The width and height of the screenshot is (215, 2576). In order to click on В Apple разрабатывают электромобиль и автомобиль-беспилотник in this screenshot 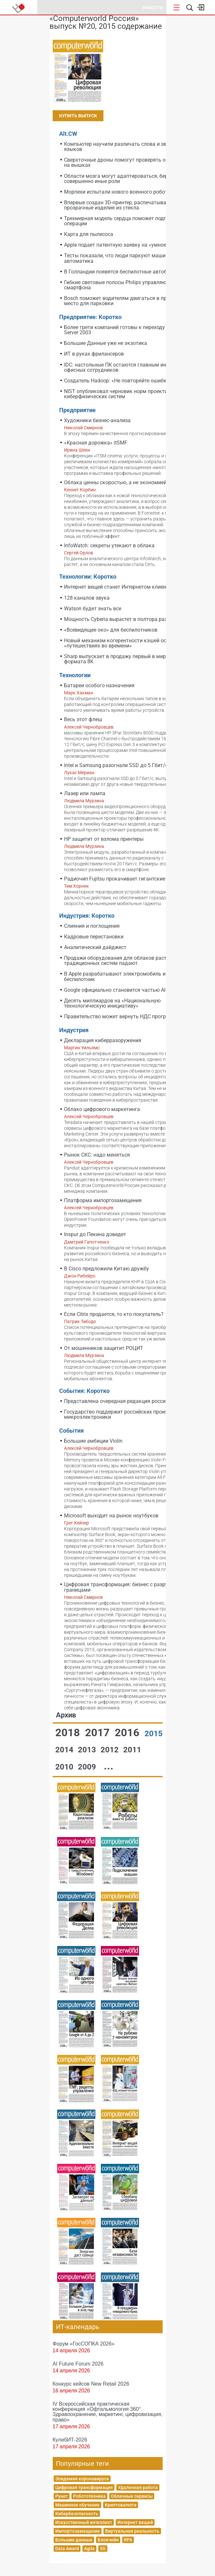, I will do `click(131, 976)`.